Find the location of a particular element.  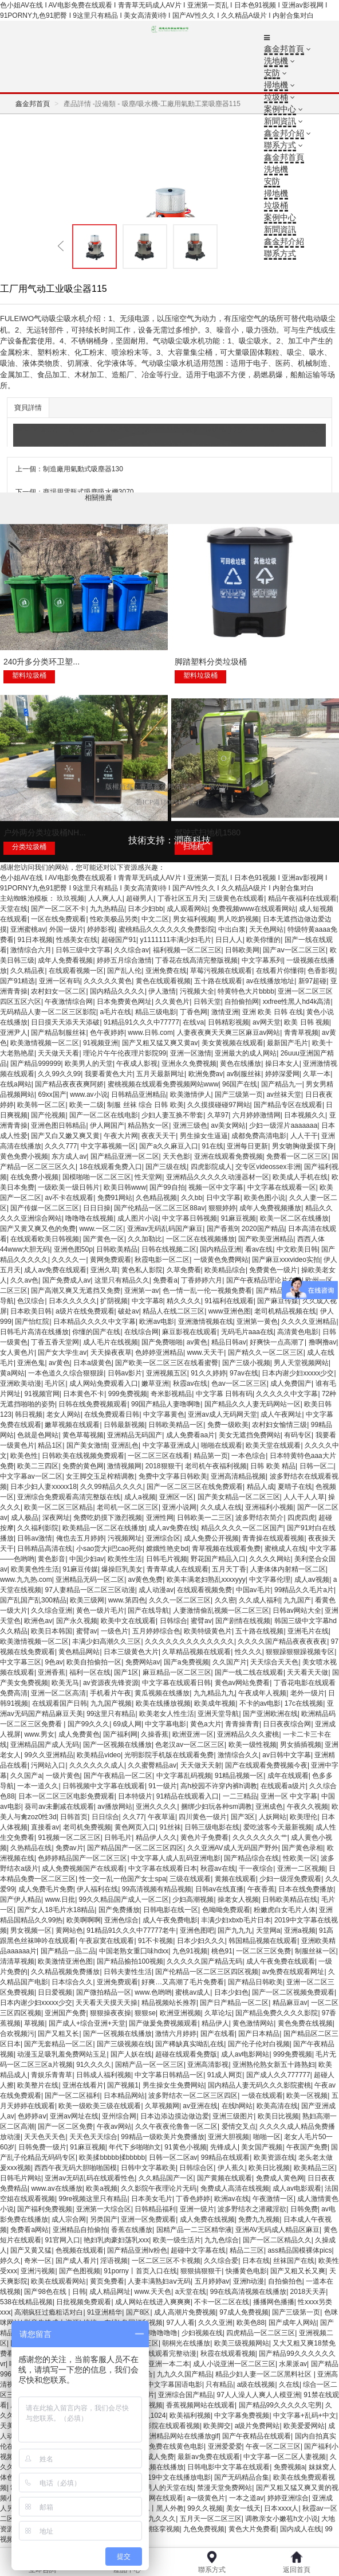

日韩欧美一二三区 is located at coordinates (204, 1518).